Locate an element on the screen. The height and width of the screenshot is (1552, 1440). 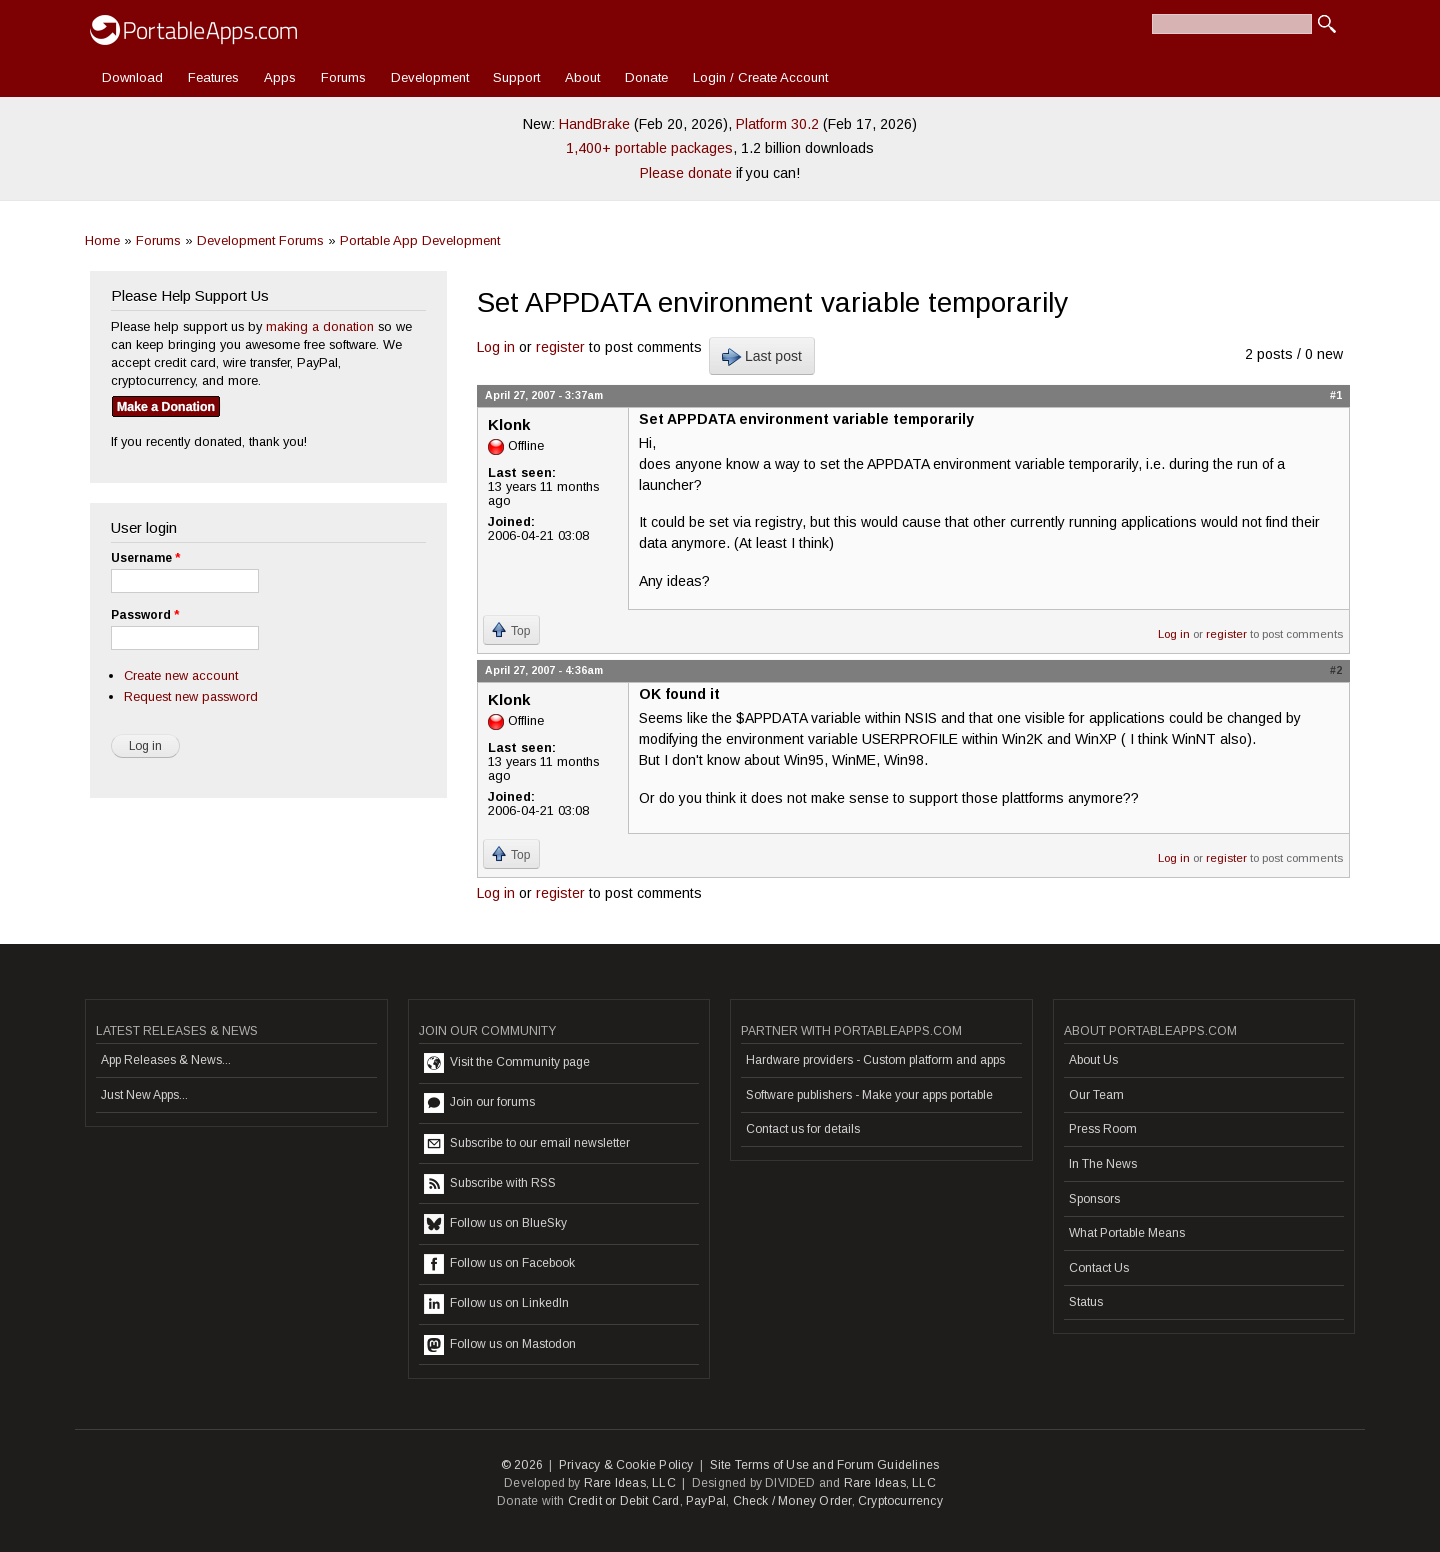
Username is located at coordinates (145, 558).